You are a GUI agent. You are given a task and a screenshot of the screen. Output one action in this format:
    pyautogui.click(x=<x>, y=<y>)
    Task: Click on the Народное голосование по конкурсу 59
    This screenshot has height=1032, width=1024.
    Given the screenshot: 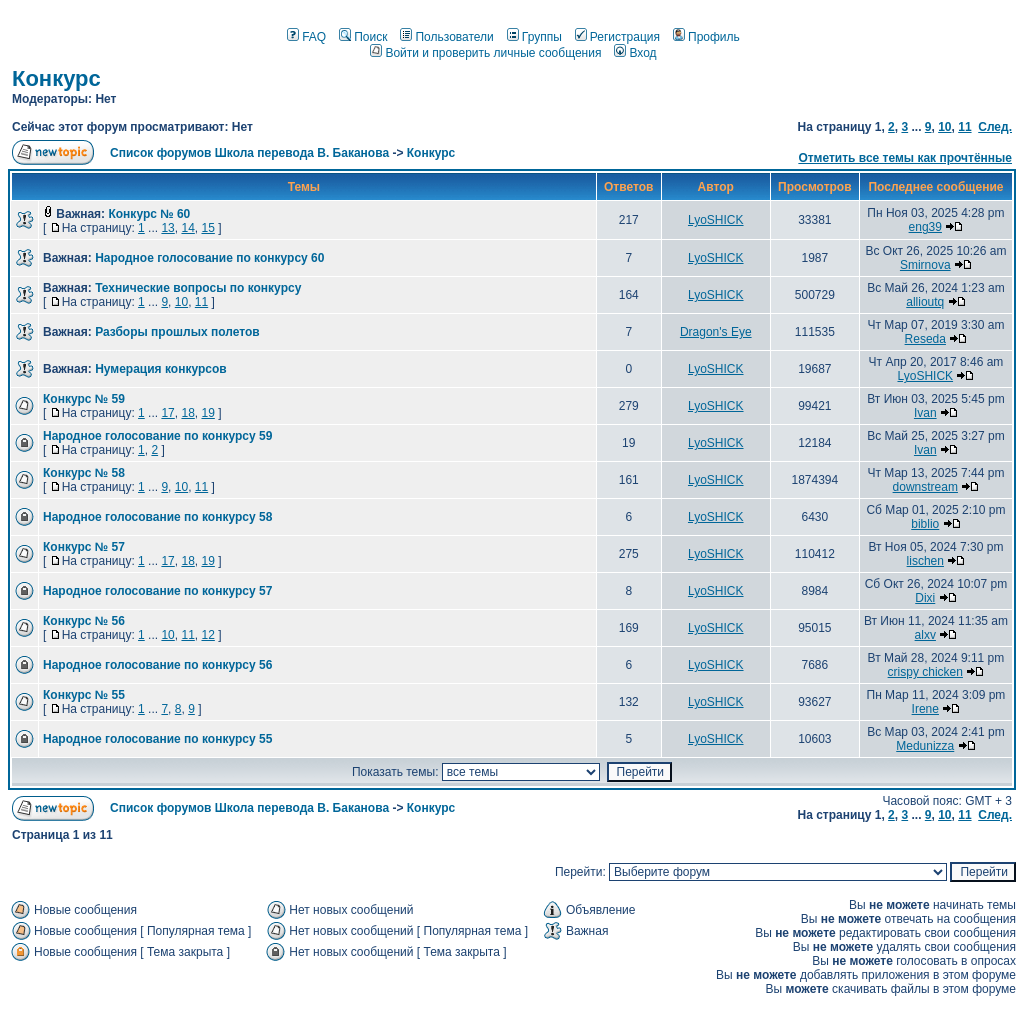 What is the action you would take?
    pyautogui.click(x=157, y=436)
    